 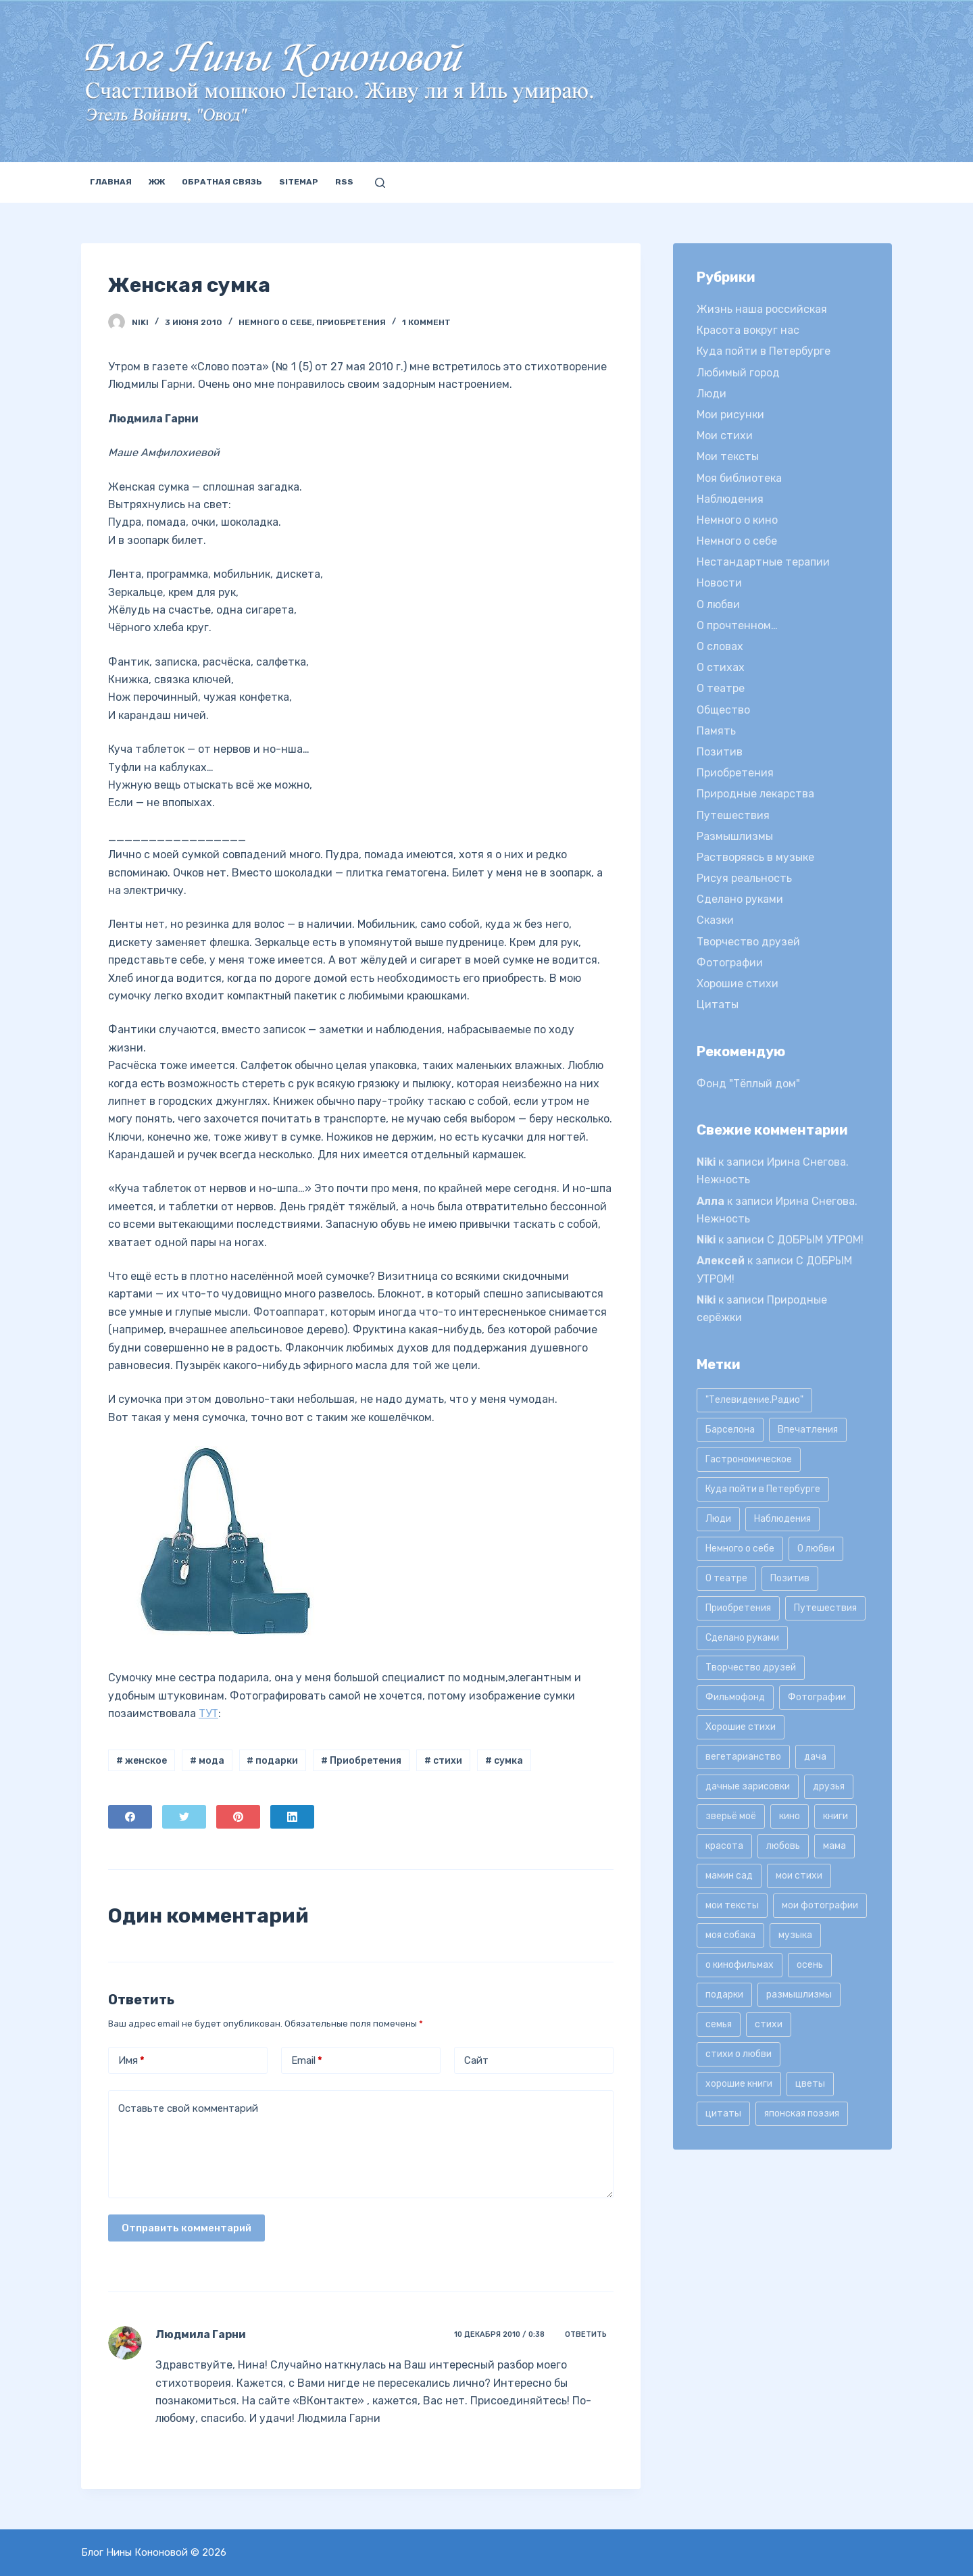 I want to click on Фонд "Тёплый дом", so click(x=748, y=1083).